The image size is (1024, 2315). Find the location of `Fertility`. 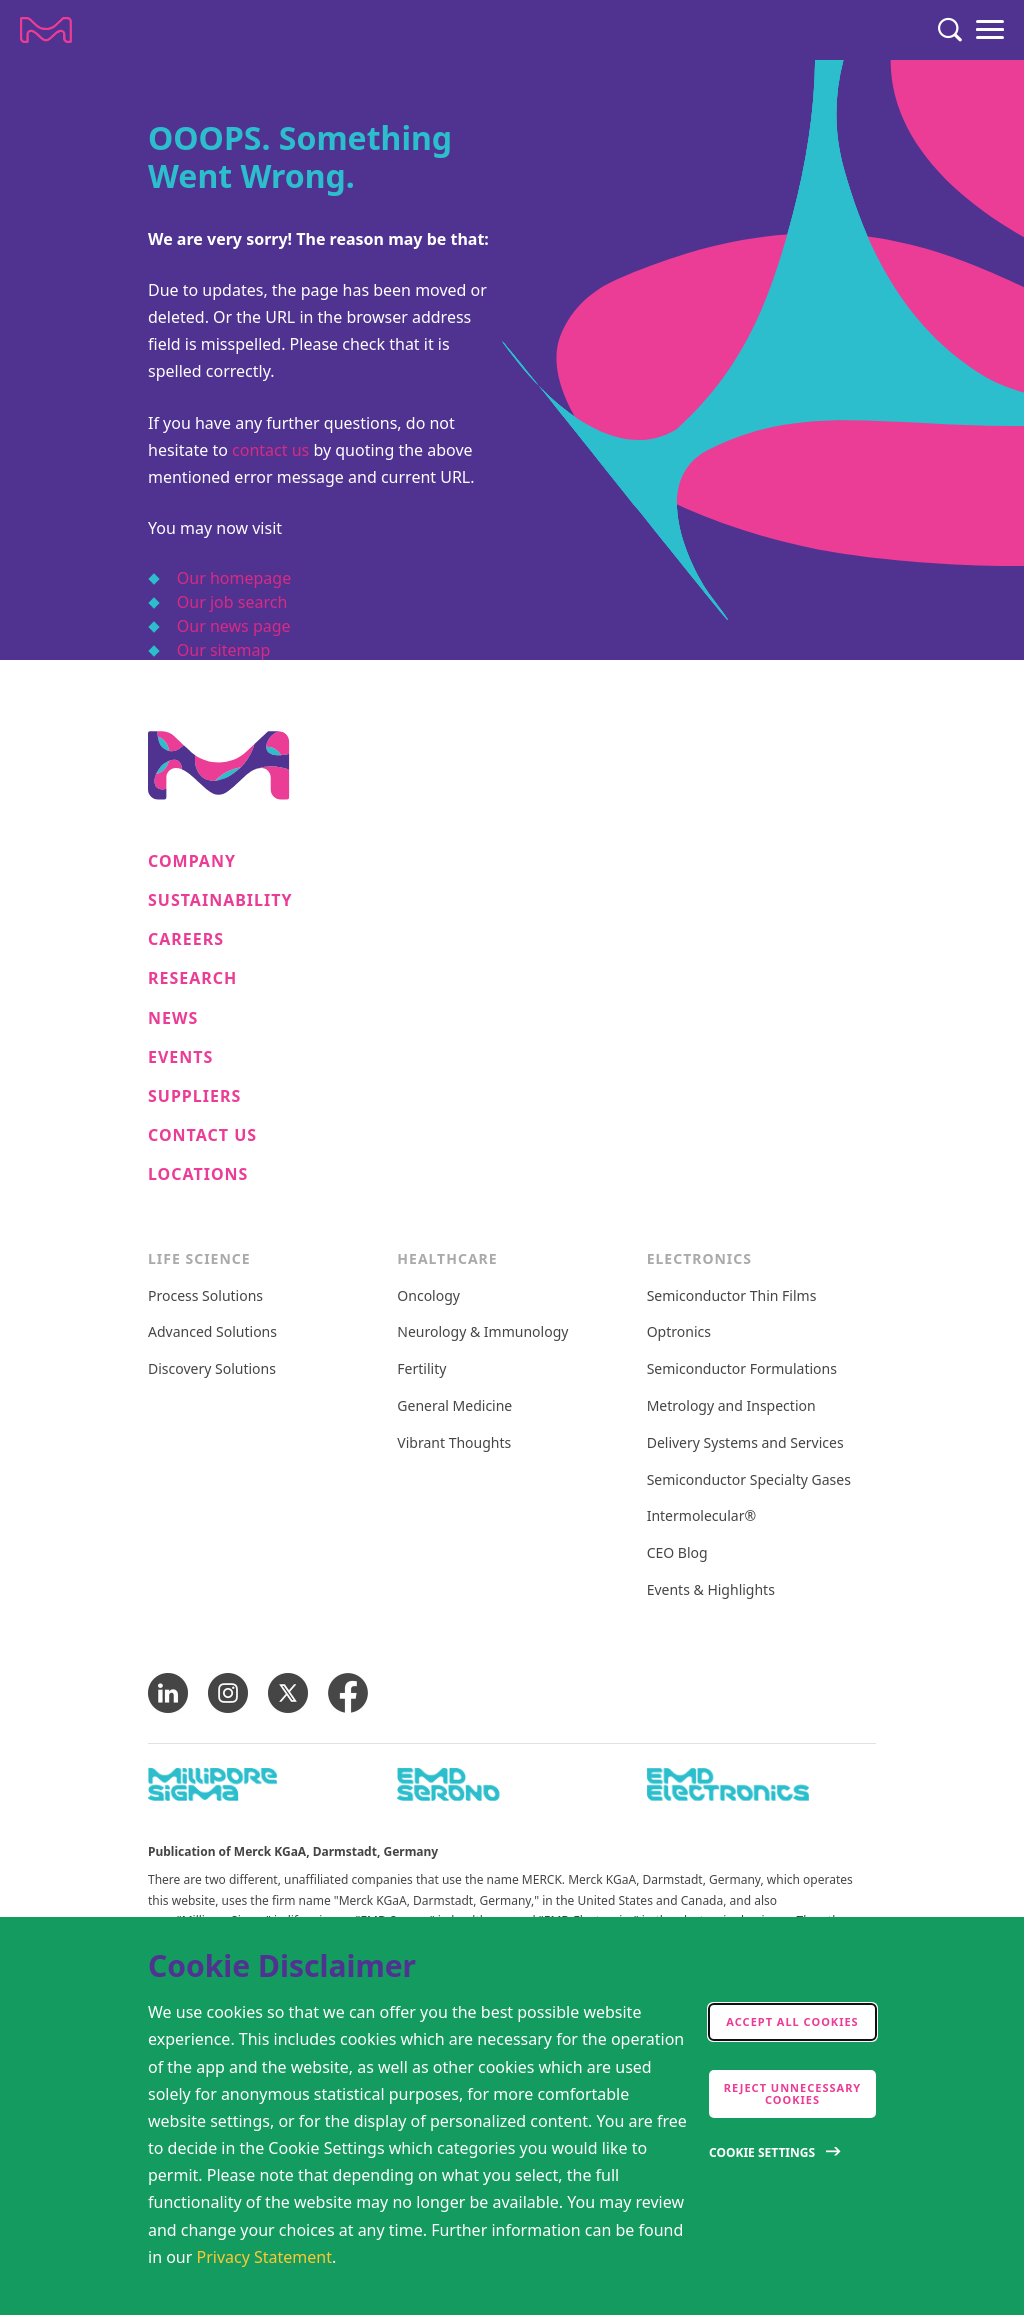

Fertility is located at coordinates (421, 1369).